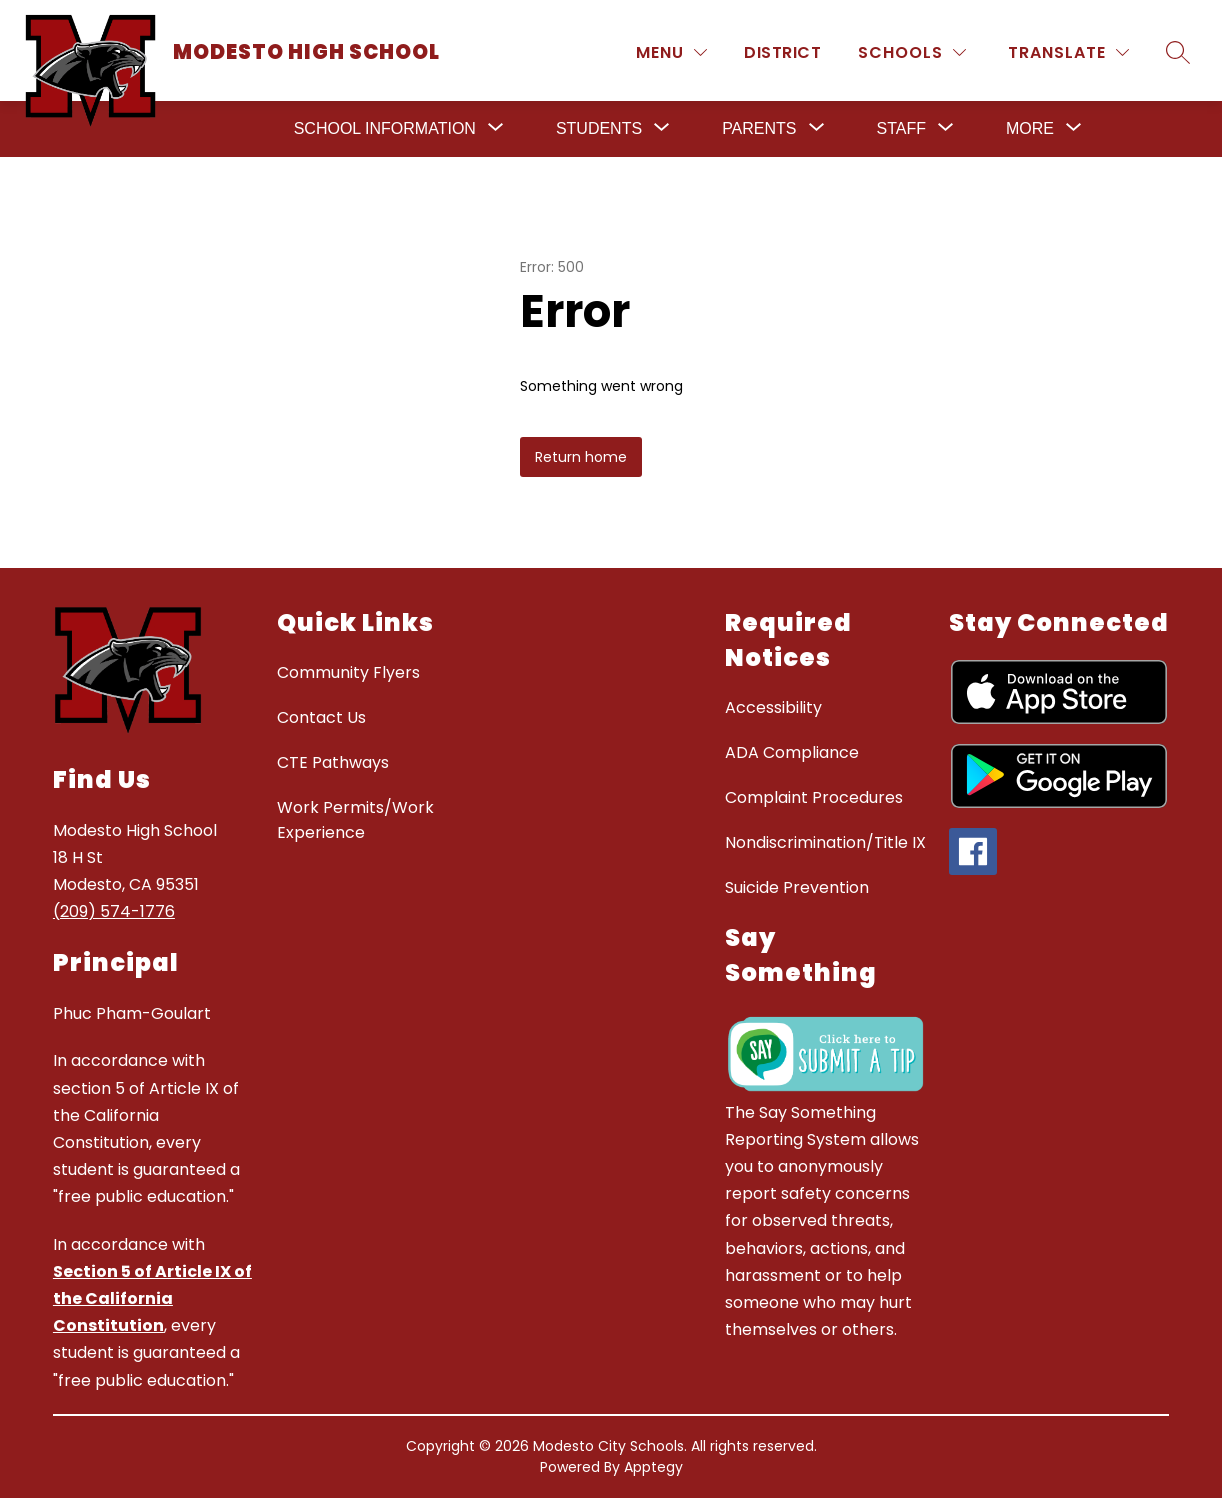  Describe the element at coordinates (321, 717) in the screenshot. I see `Contact Us` at that location.